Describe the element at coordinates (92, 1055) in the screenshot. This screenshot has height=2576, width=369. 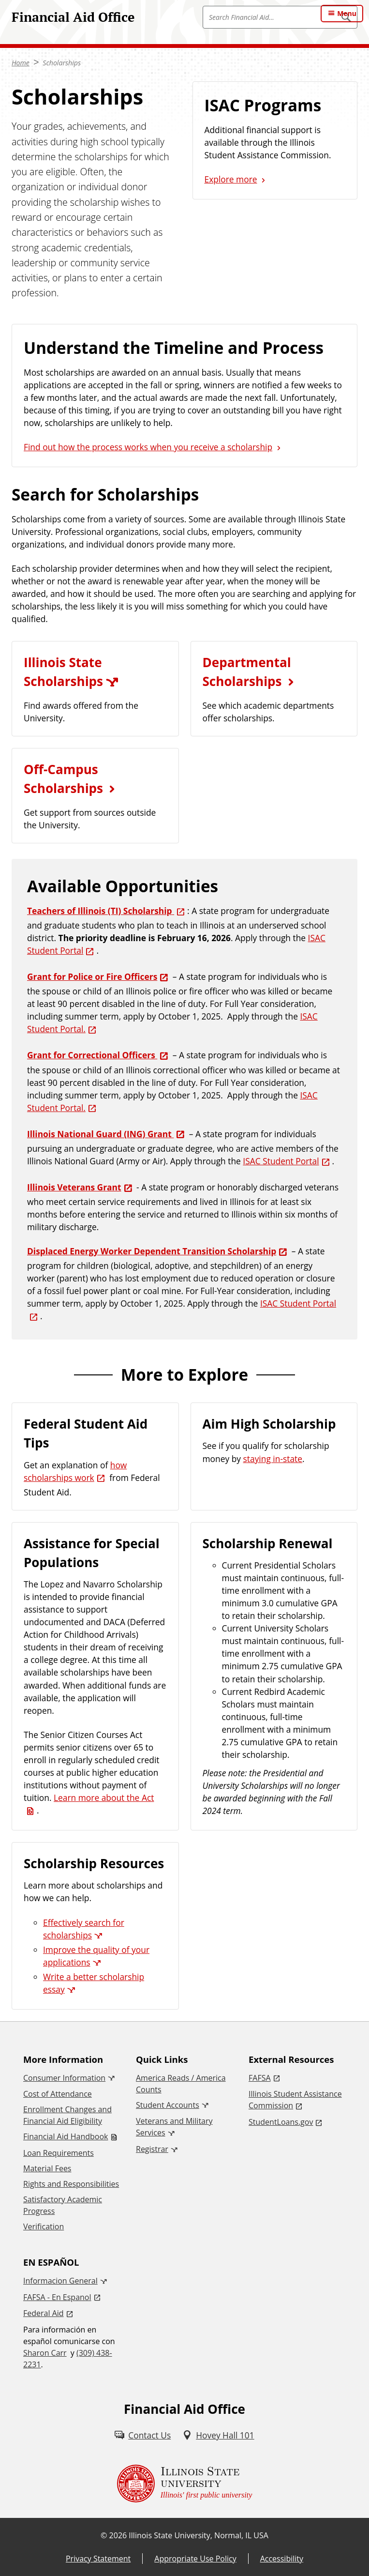
I see `Grant for Correctional Officers [Grant for Correctional Officers (External)]` at that location.